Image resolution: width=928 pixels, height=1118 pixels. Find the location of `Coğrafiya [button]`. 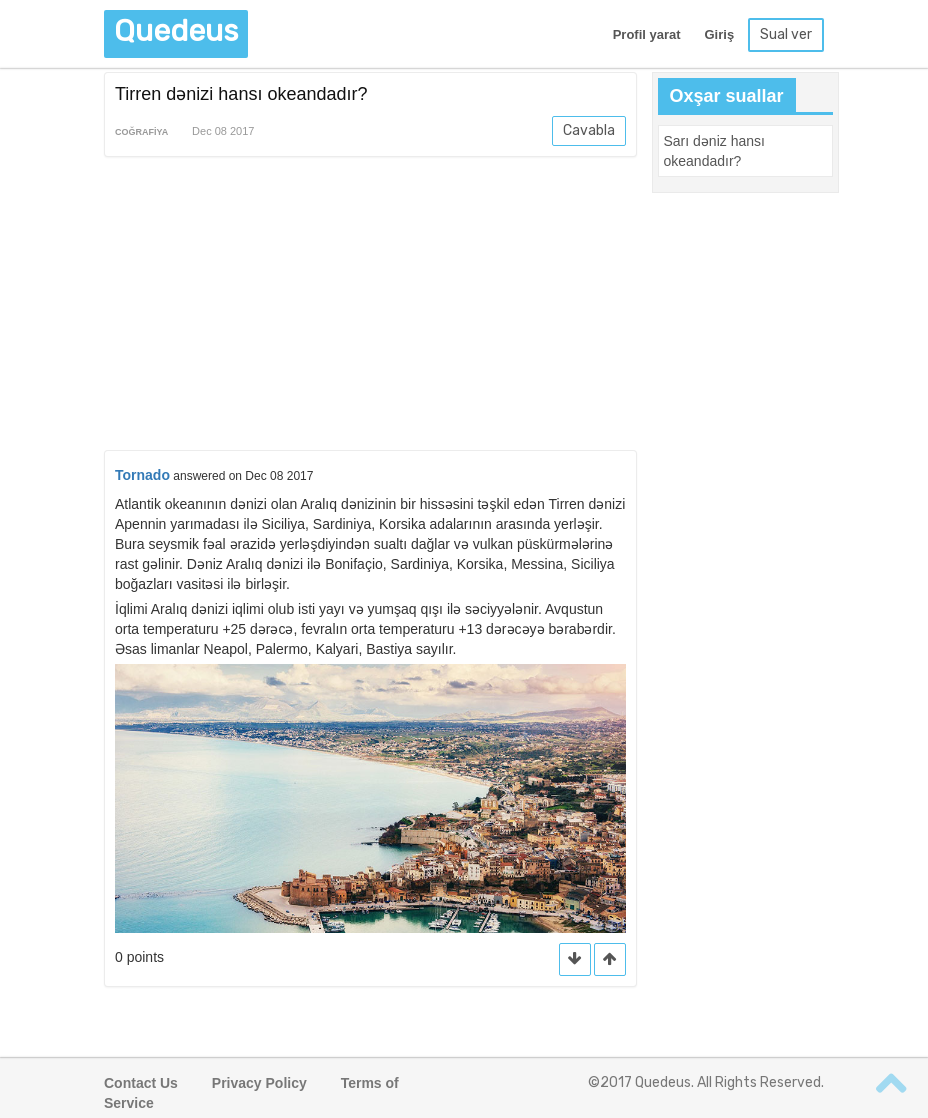

Coğrafiya [button] is located at coordinates (141, 132).